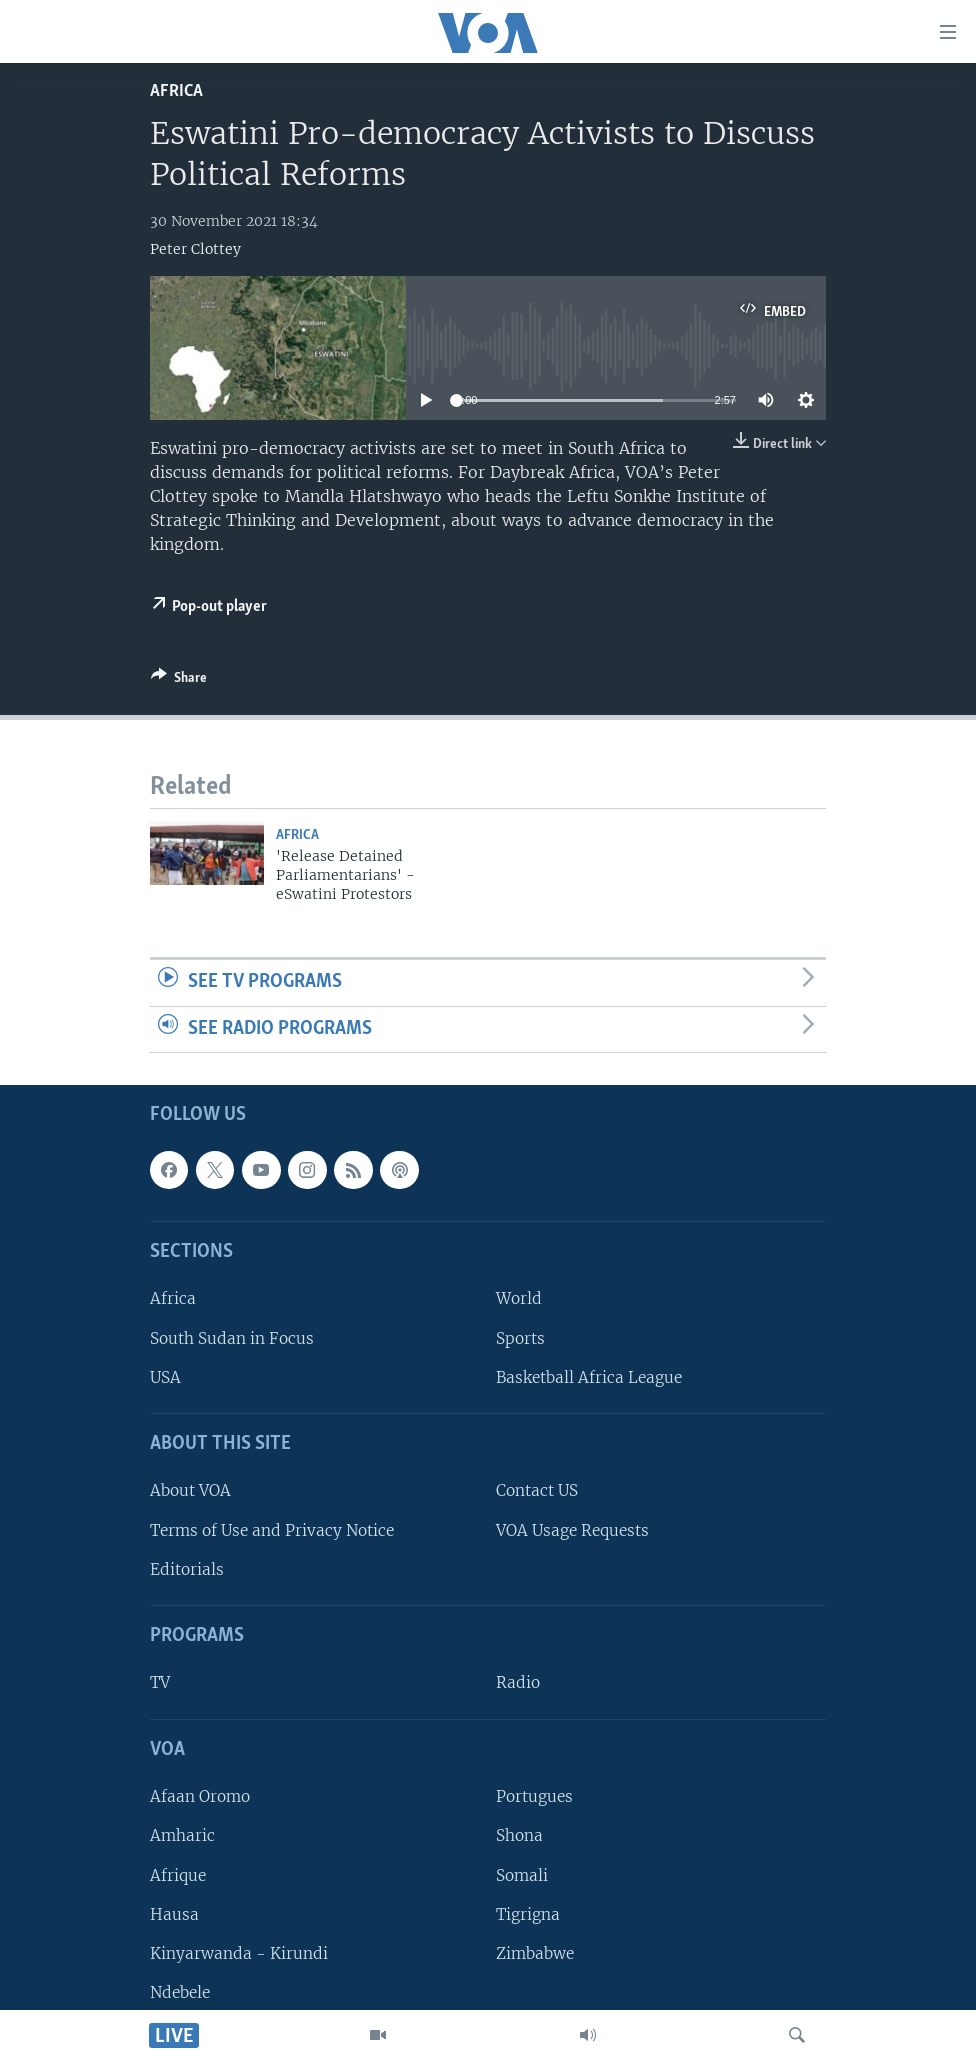 The width and height of the screenshot is (976, 2060). I want to click on Kinyarwanda - Kirundi, so click(239, 1953).